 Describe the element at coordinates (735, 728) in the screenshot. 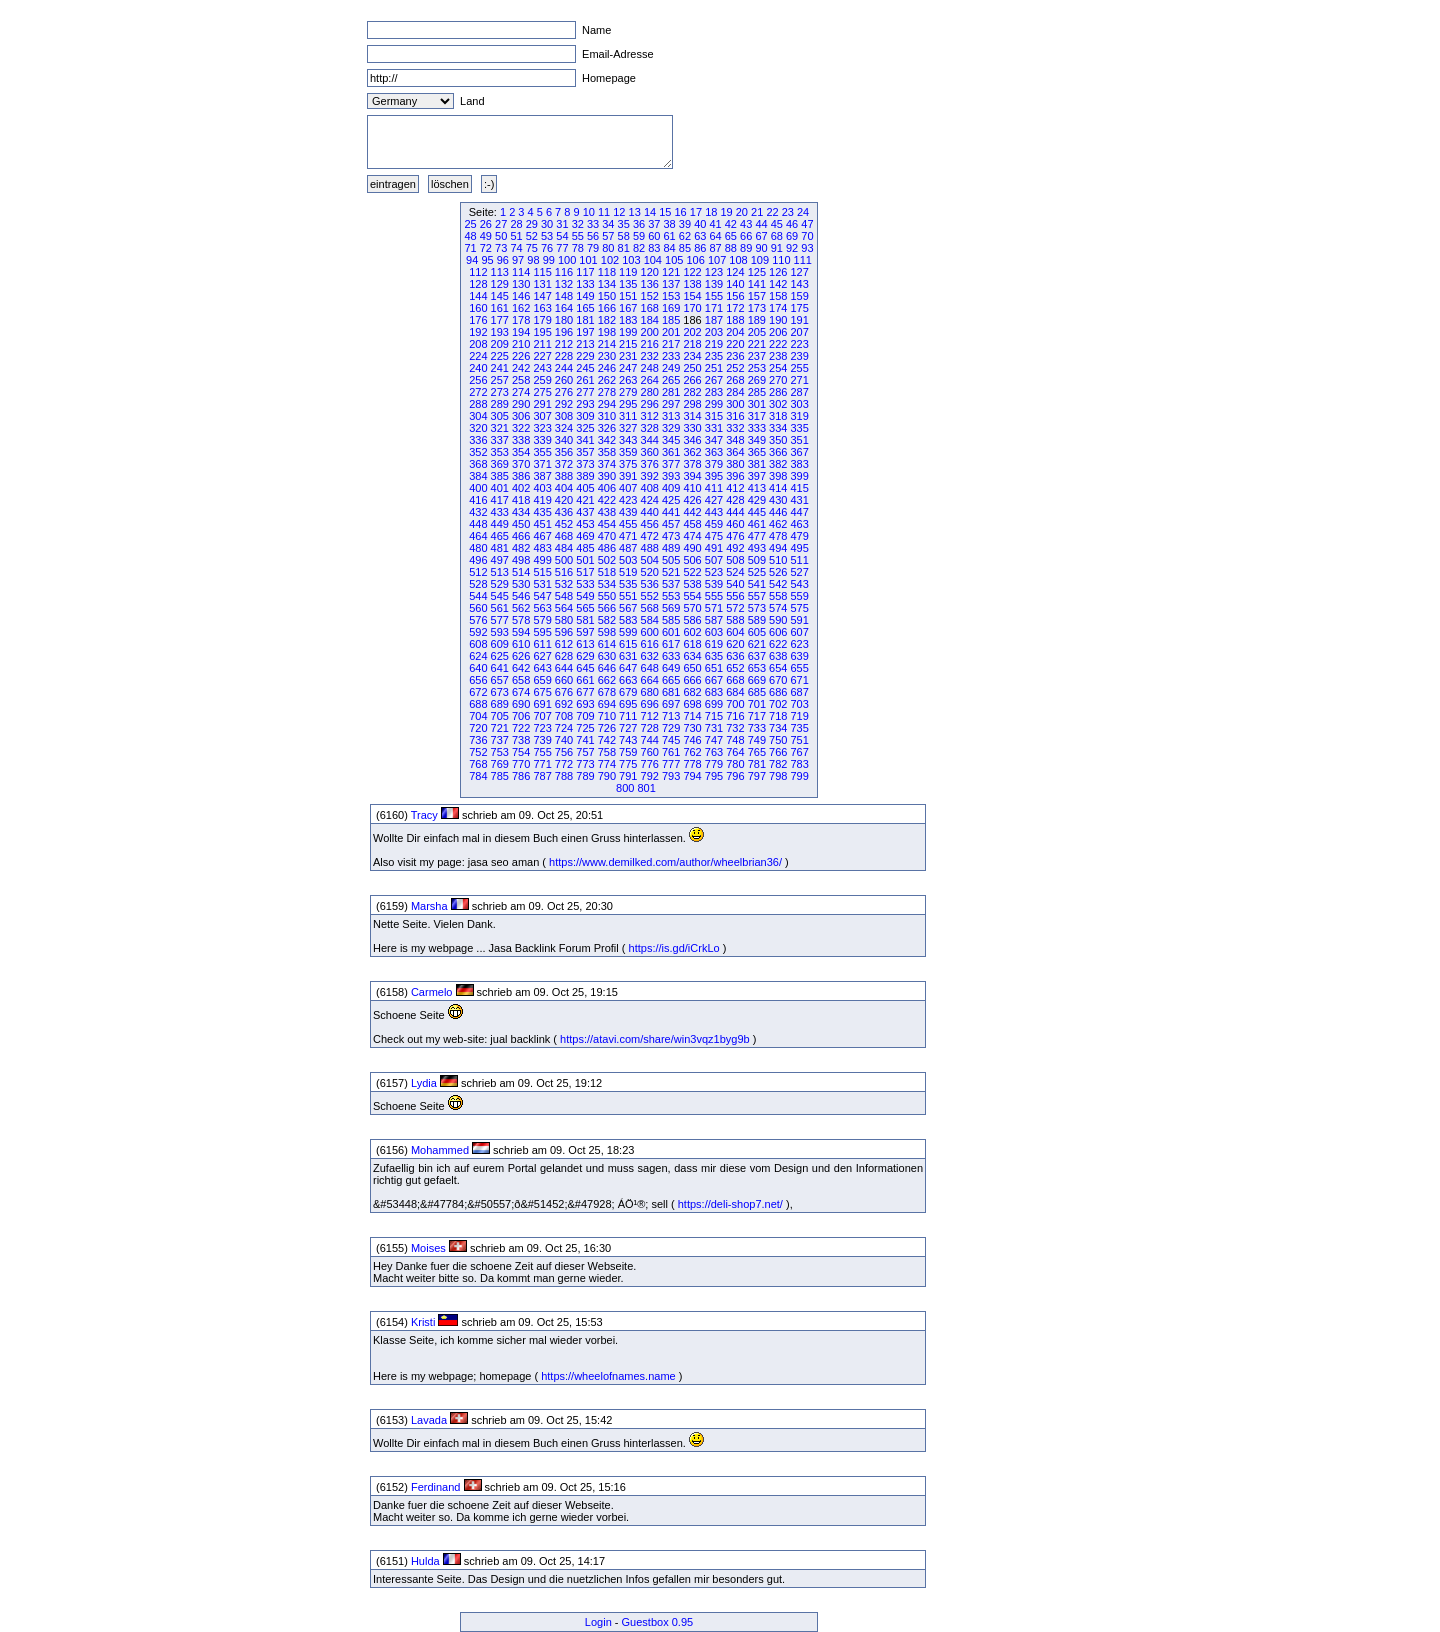

I see `732` at that location.